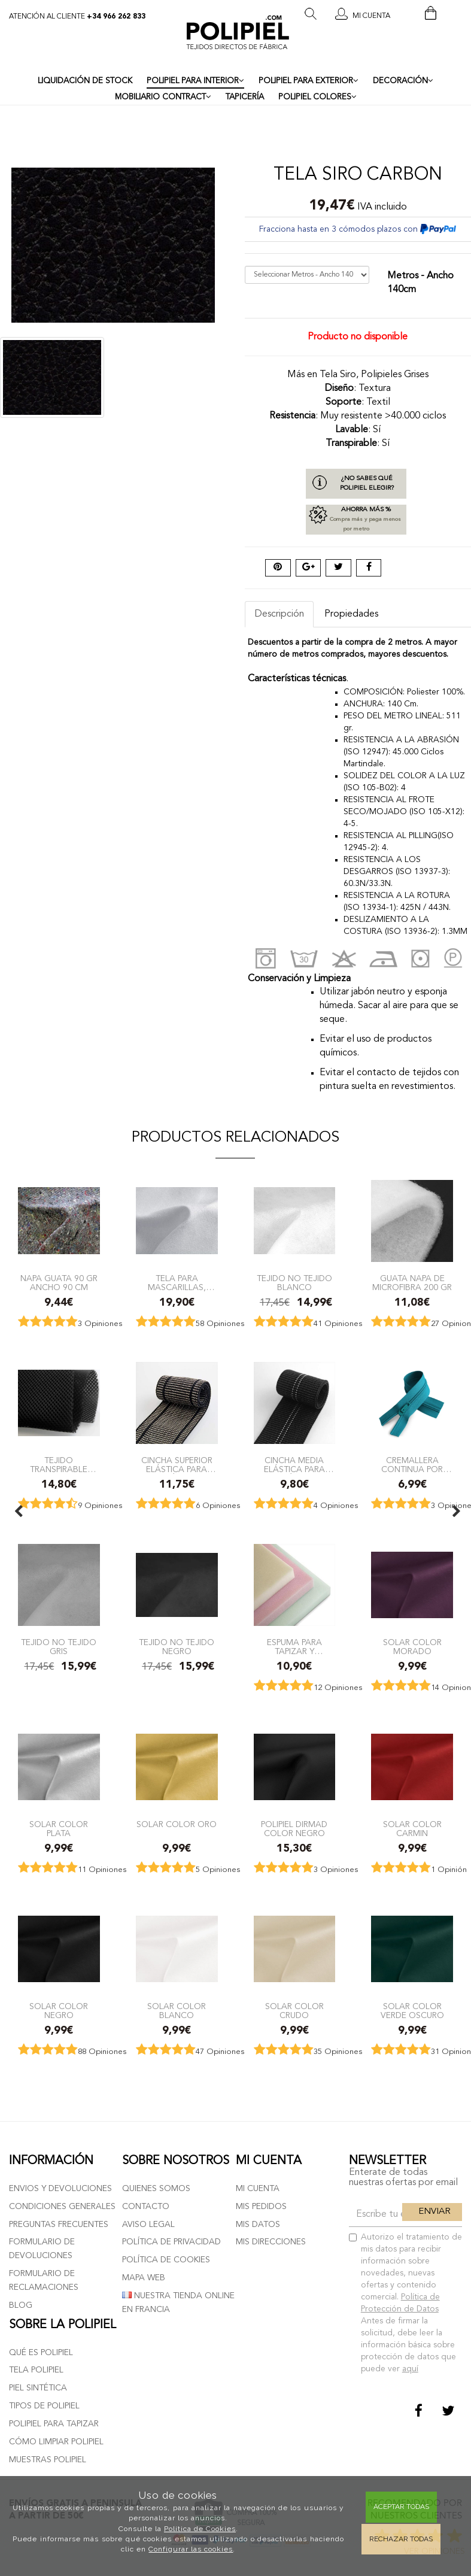 The height and width of the screenshot is (2576, 471). What do you see at coordinates (60, 2188) in the screenshot?
I see `Envios y devoluciones` at bounding box center [60, 2188].